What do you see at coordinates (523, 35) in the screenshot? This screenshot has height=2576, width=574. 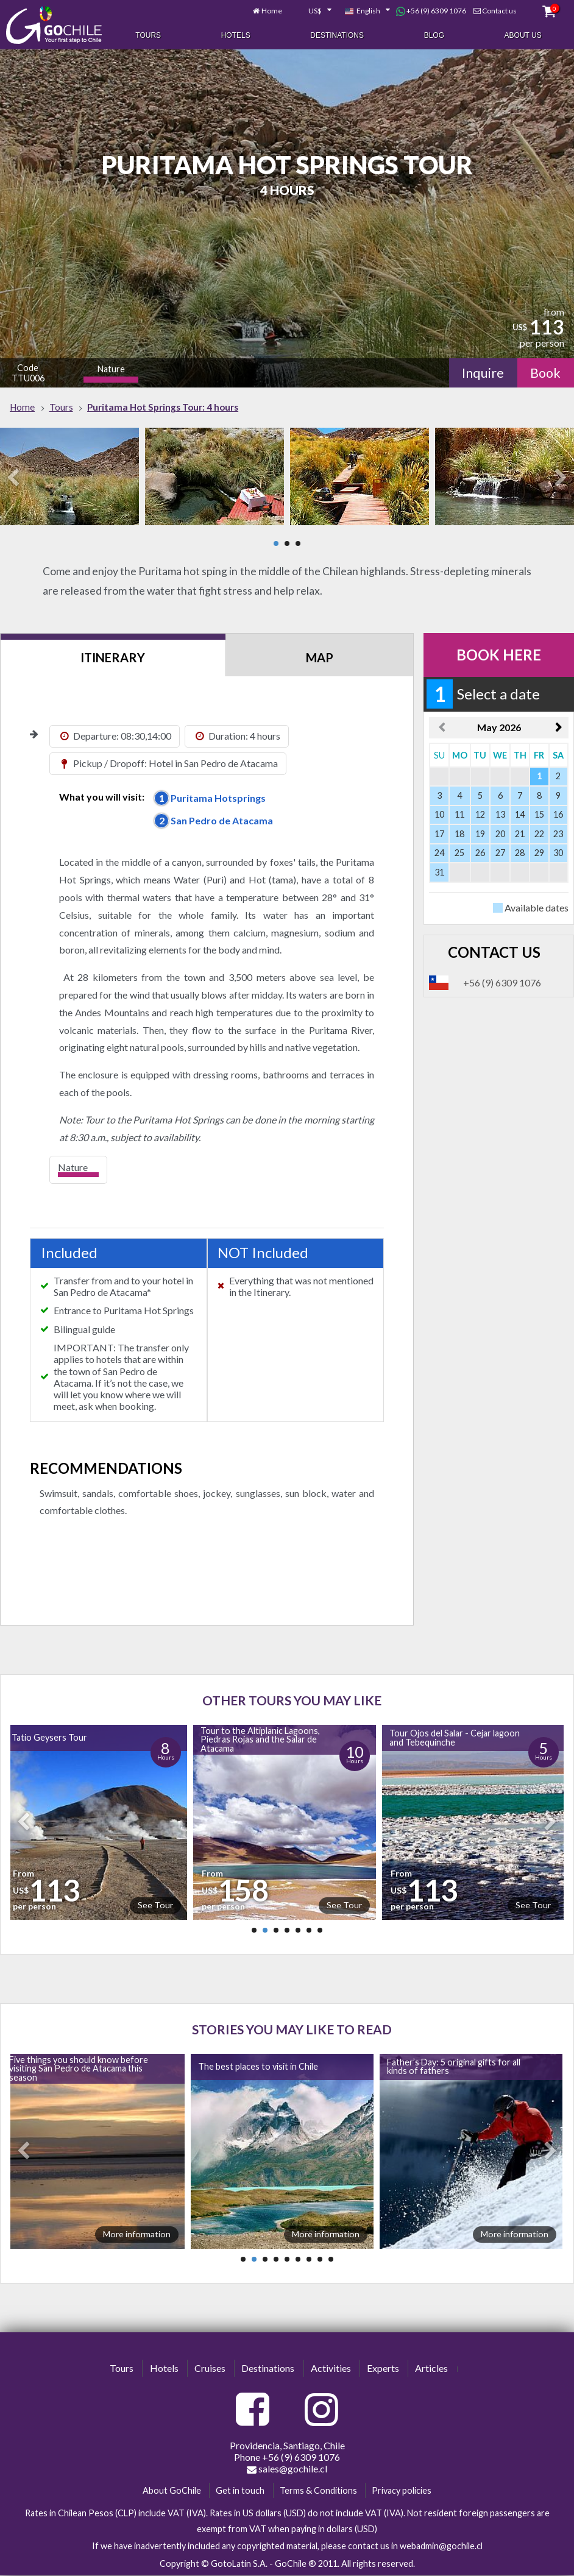 I see `About Us` at bounding box center [523, 35].